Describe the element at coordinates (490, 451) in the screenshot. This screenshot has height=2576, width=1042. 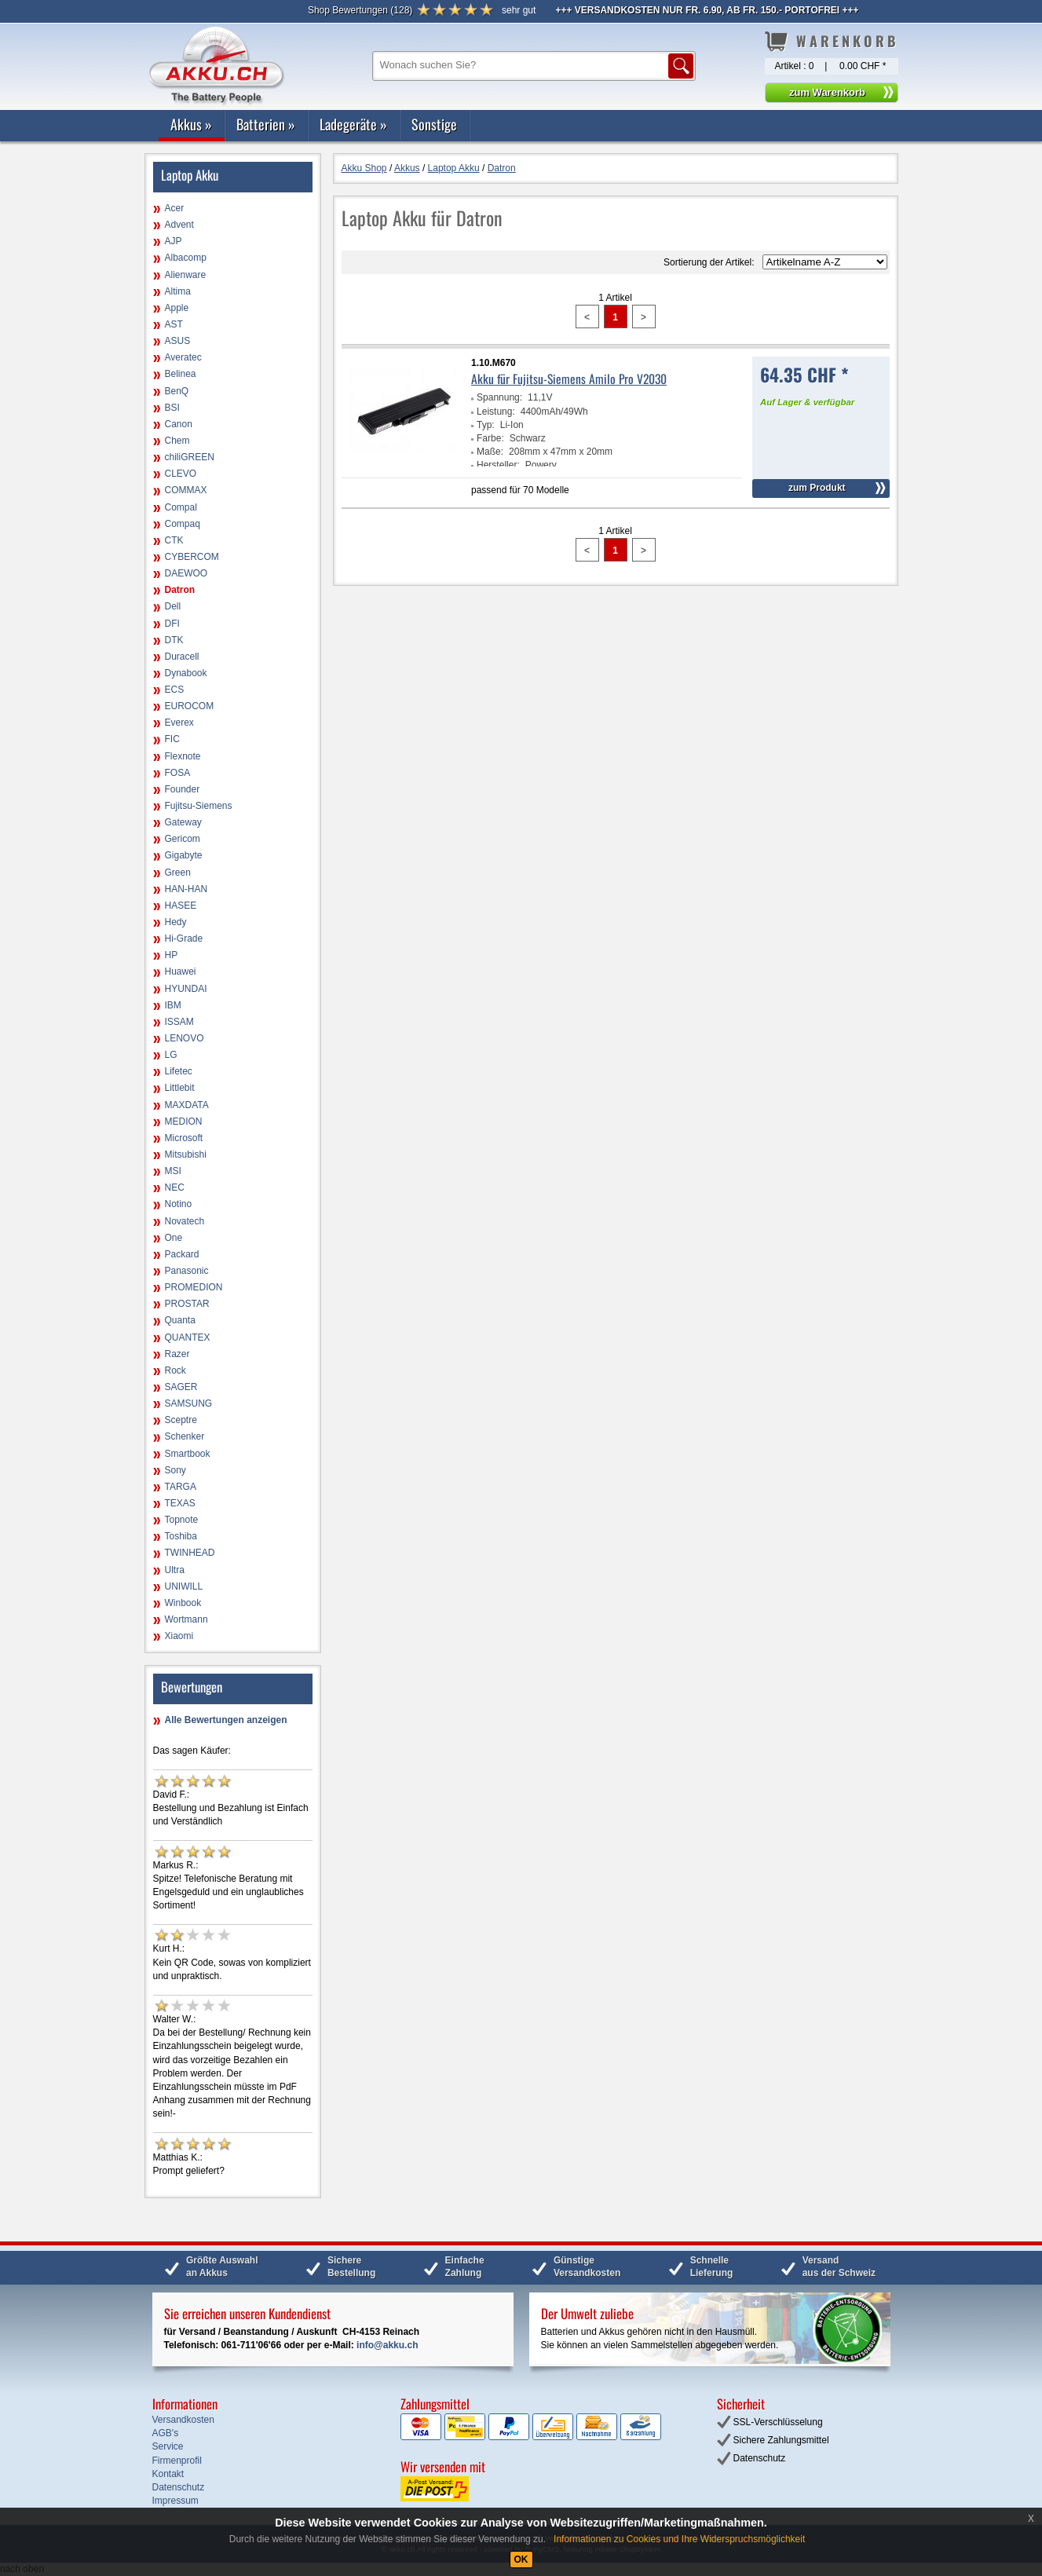
I see `Maße:` at that location.